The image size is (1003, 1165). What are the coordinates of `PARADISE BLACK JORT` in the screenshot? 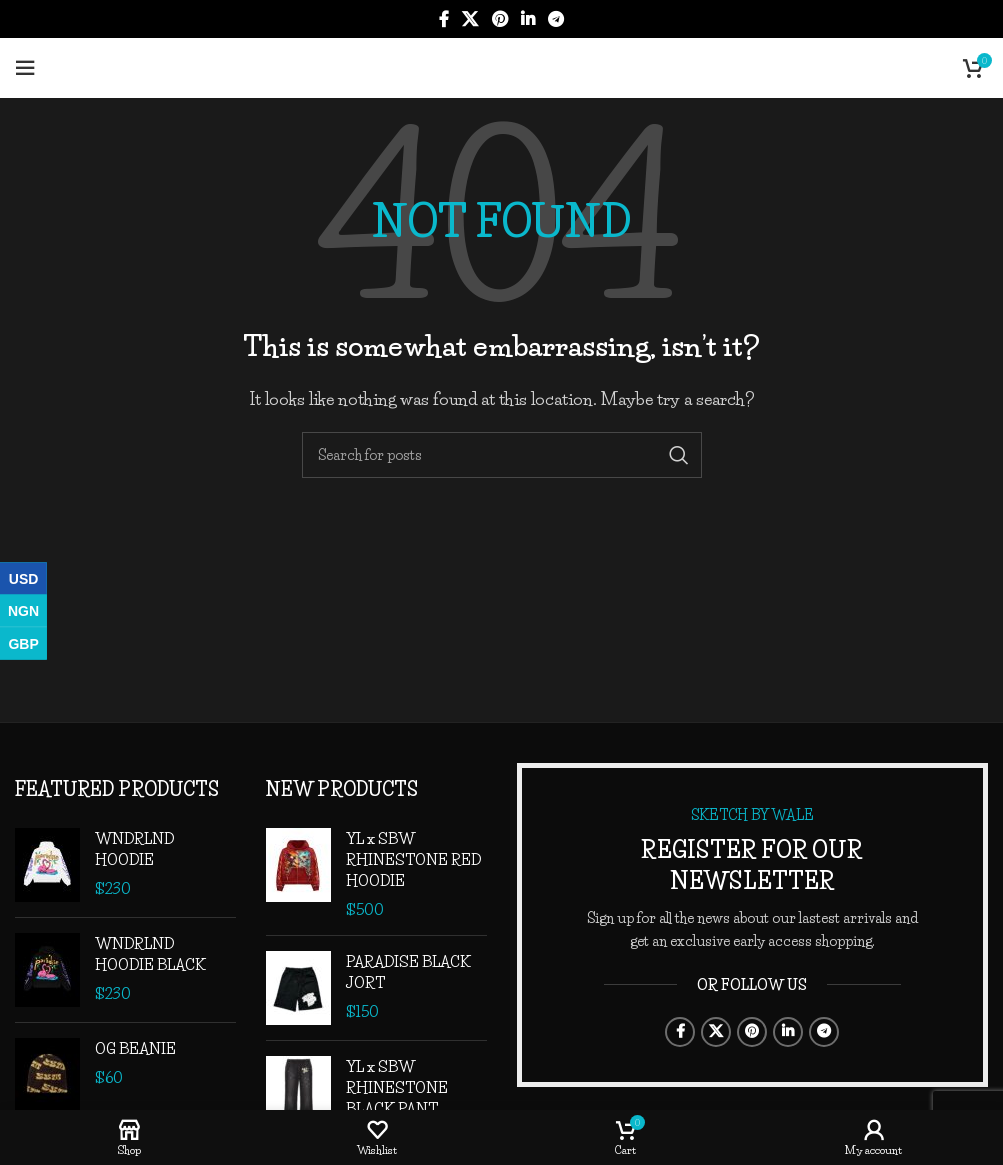 It's located at (408, 972).